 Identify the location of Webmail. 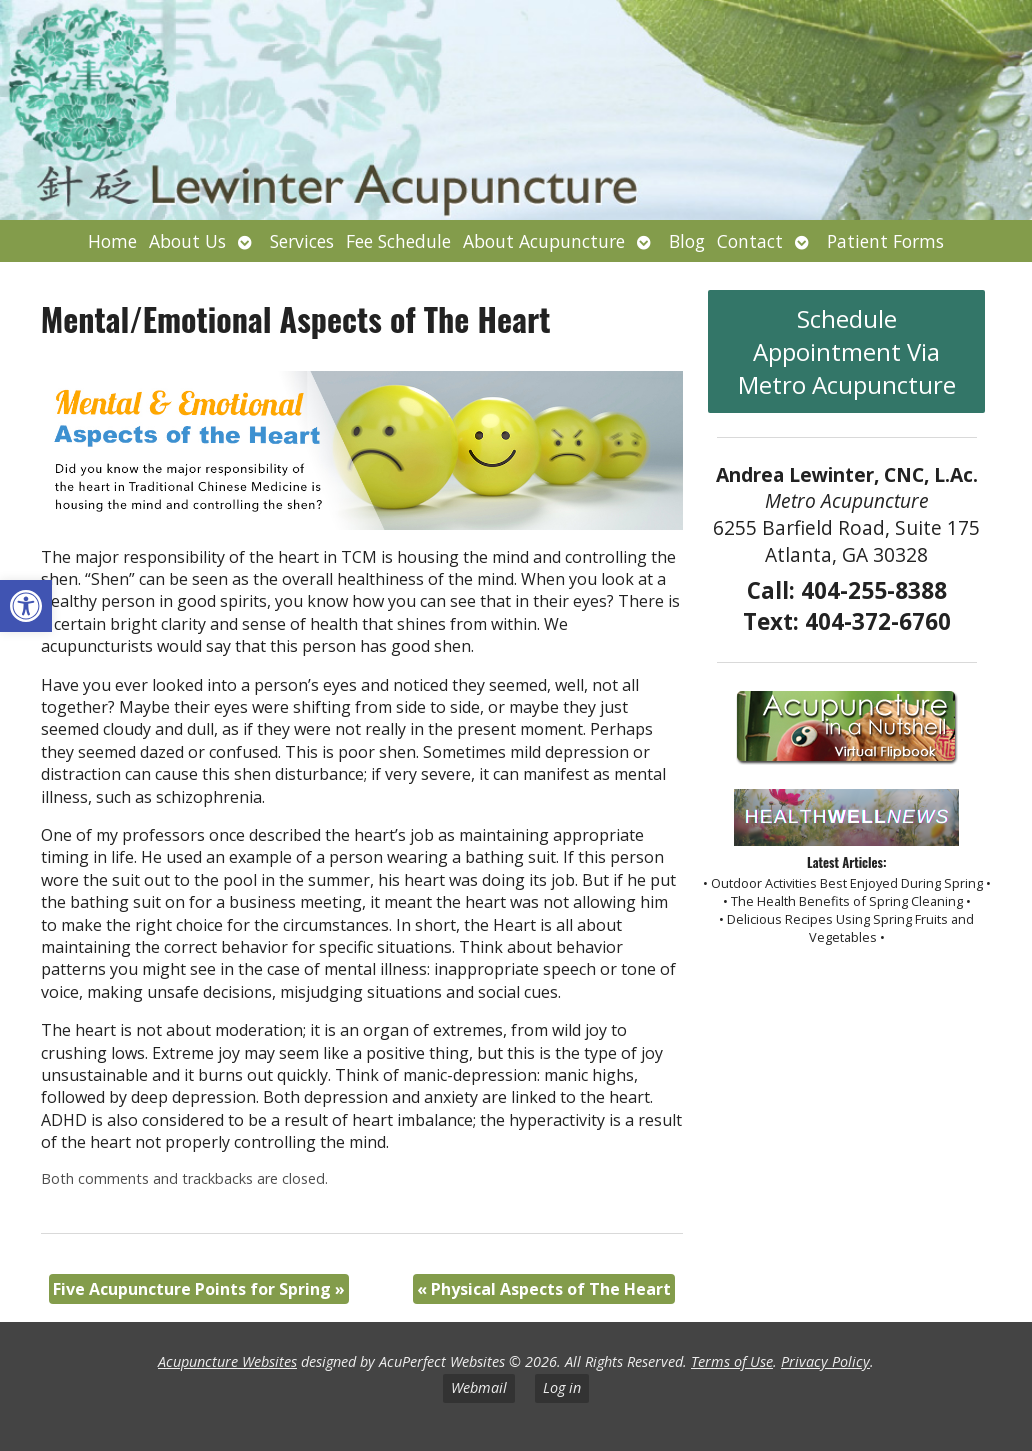
(479, 1387).